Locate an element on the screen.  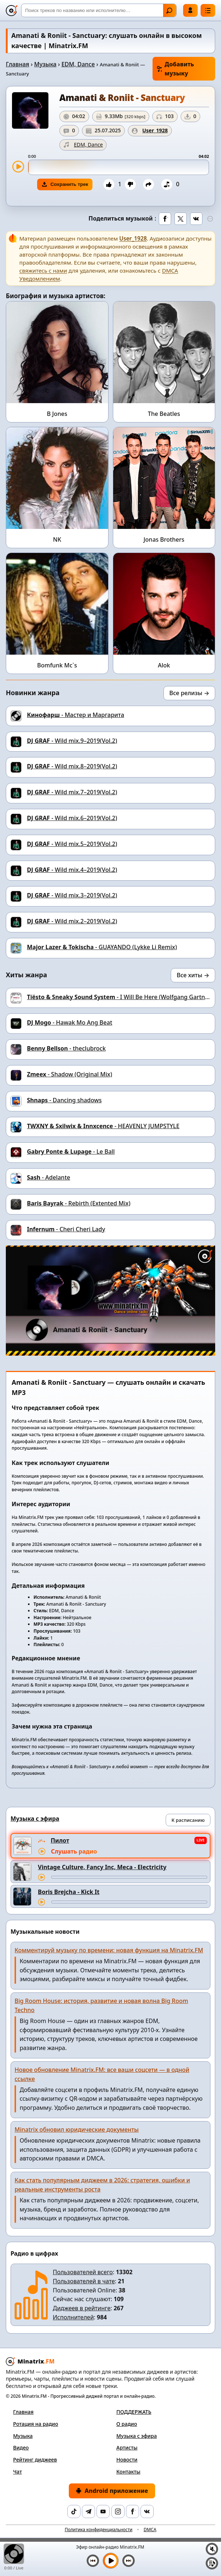
[Перемотка трека] is located at coordinates (129, 1877).